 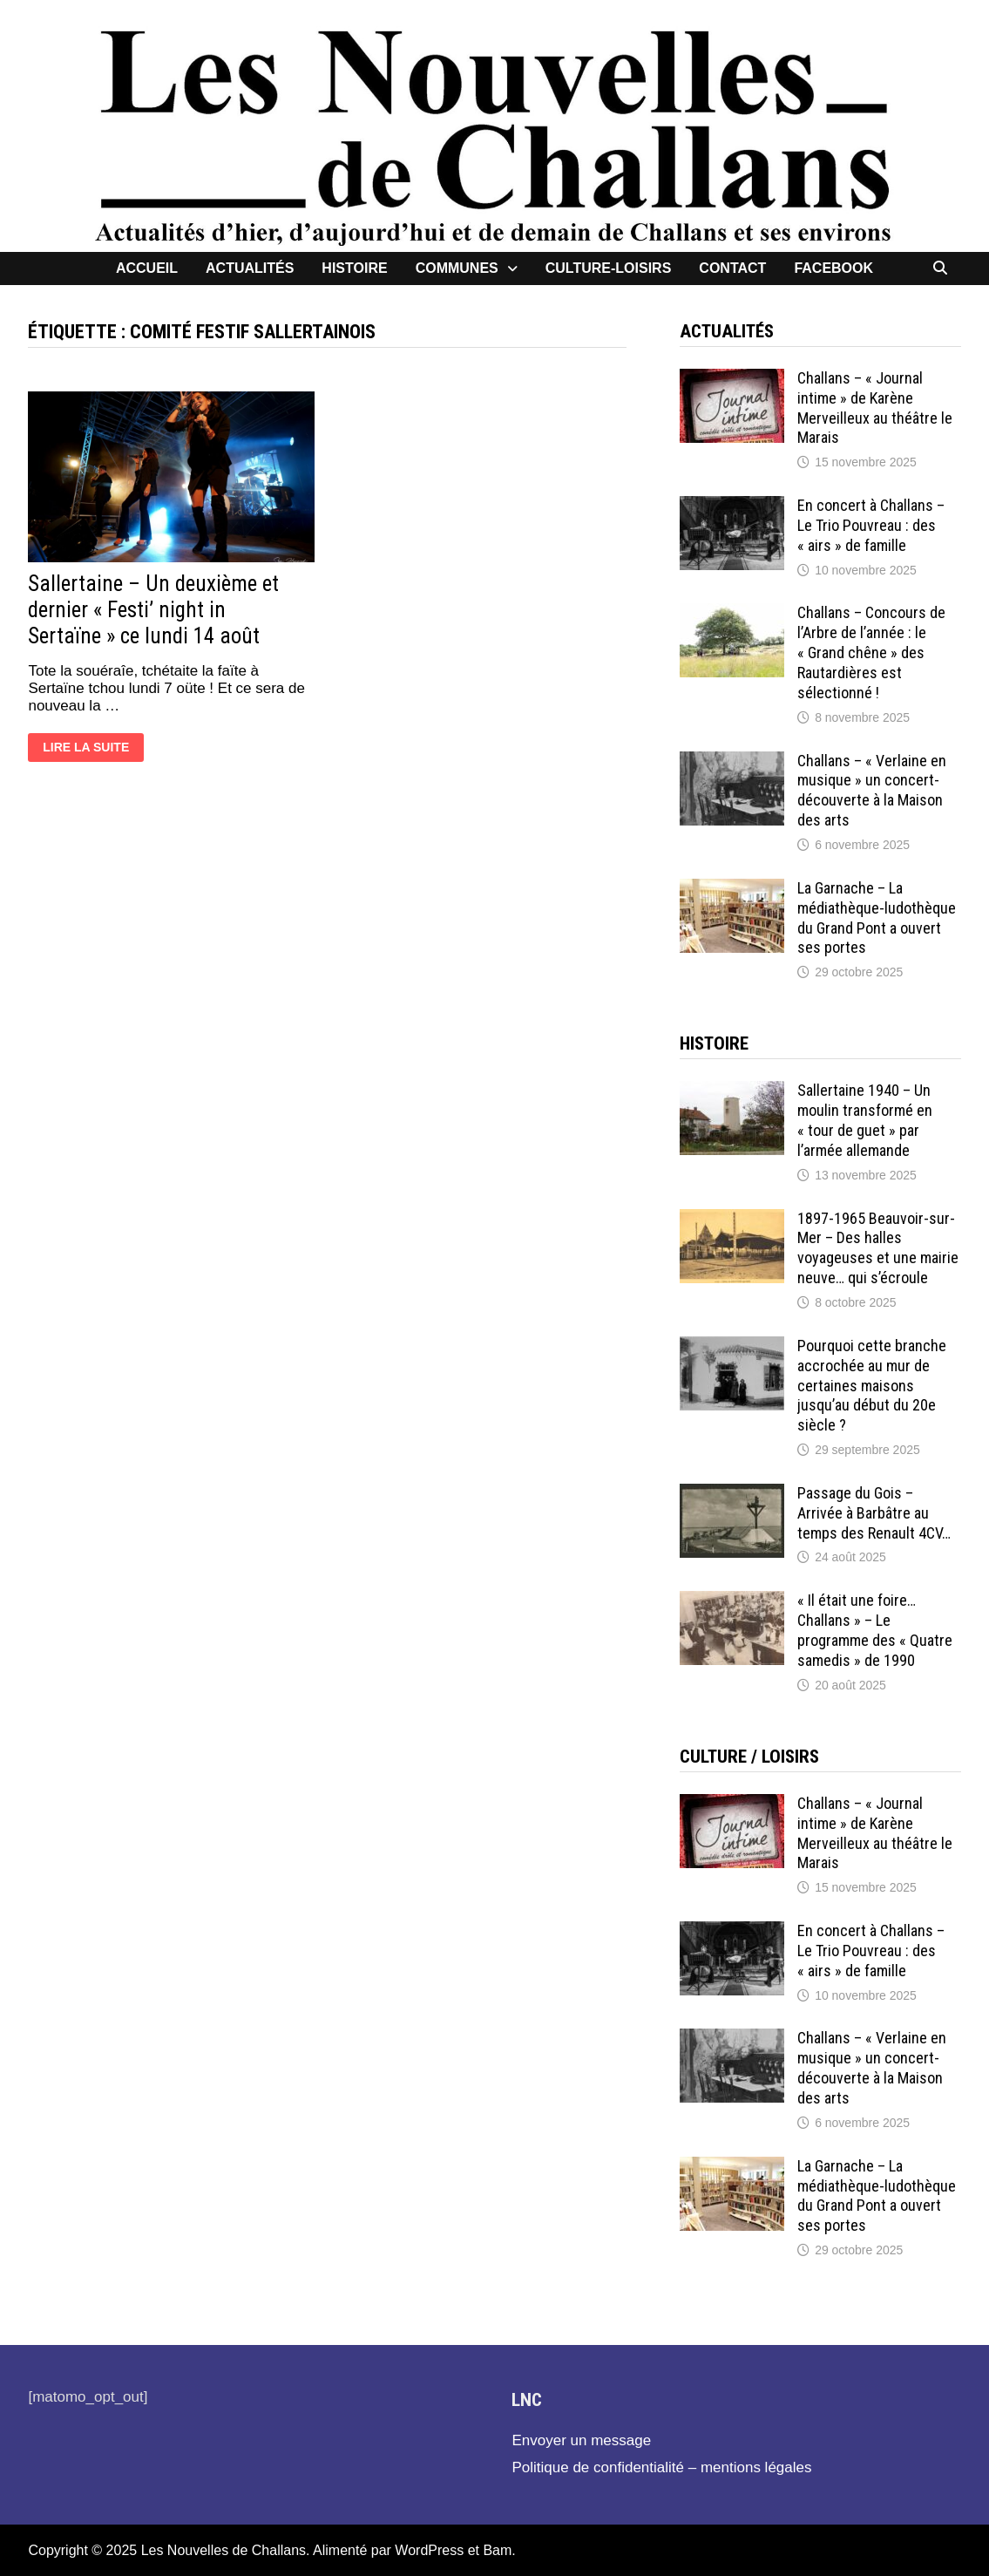 I want to click on WordPress, so click(x=429, y=2550).